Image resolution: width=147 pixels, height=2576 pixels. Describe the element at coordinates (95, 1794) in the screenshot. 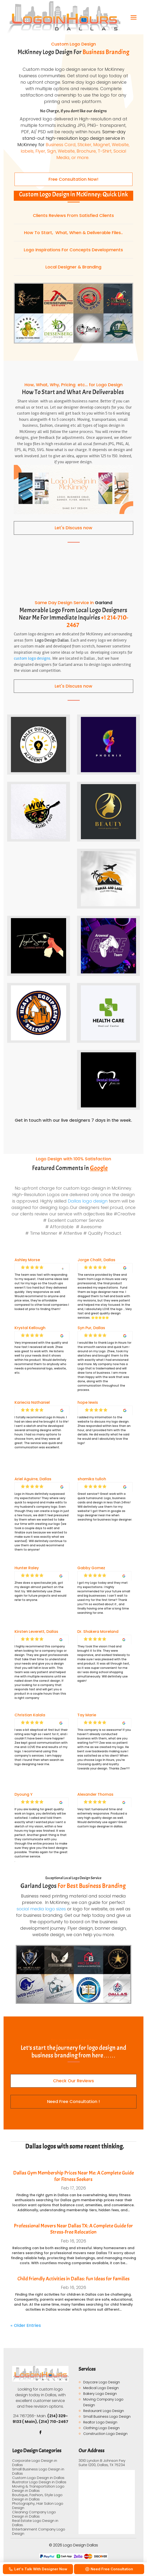

I see `Alexander Thomas` at that location.